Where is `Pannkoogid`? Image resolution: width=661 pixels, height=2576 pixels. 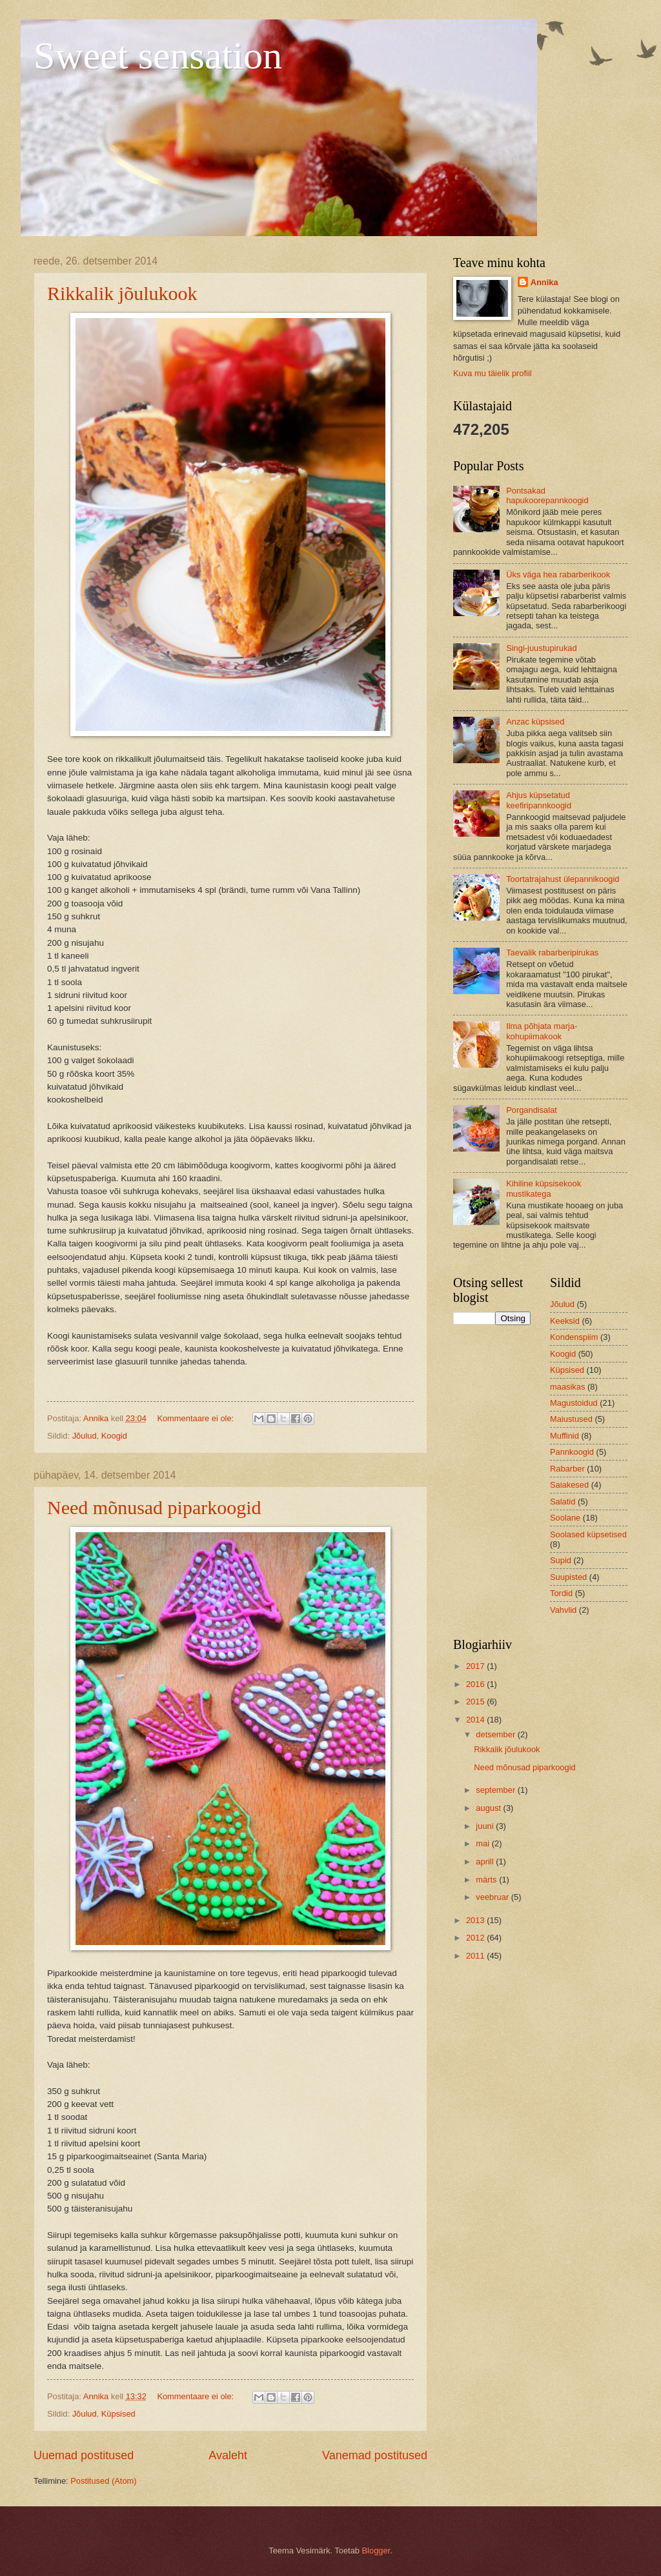 Pannkoogid is located at coordinates (572, 1452).